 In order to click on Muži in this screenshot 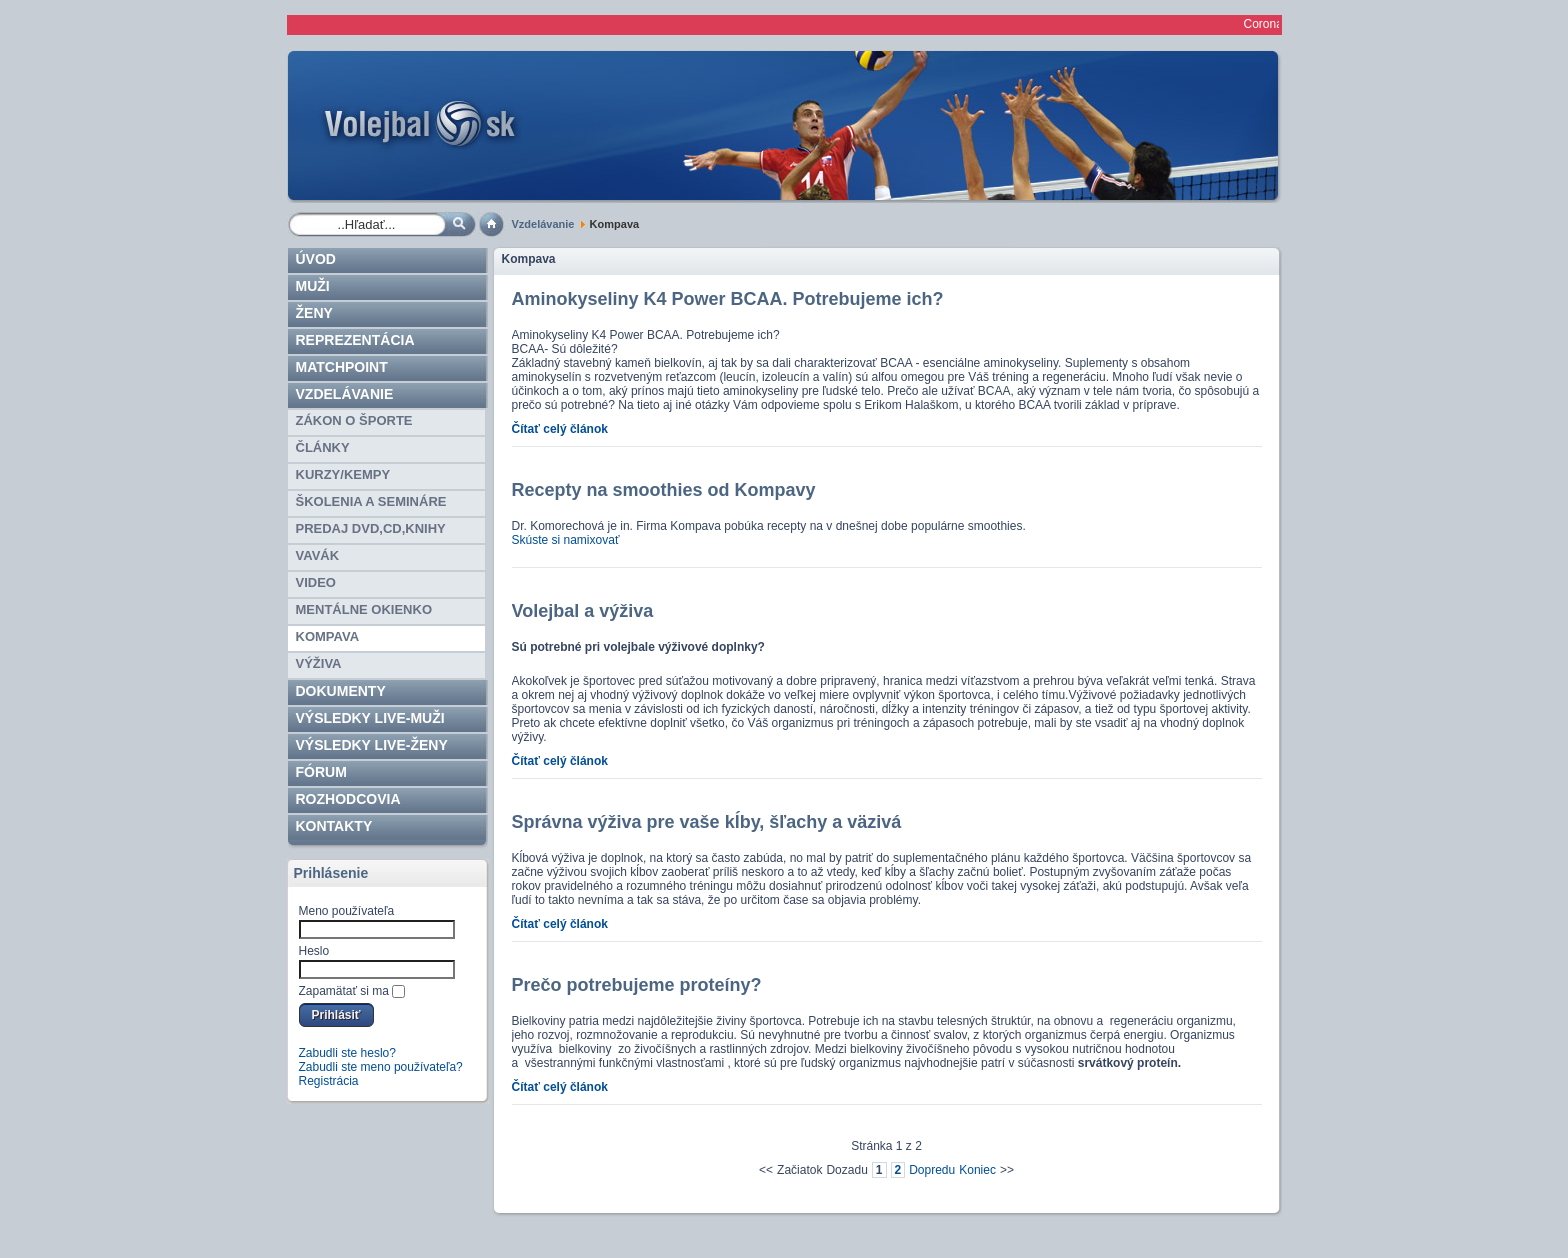, I will do `click(313, 286)`.